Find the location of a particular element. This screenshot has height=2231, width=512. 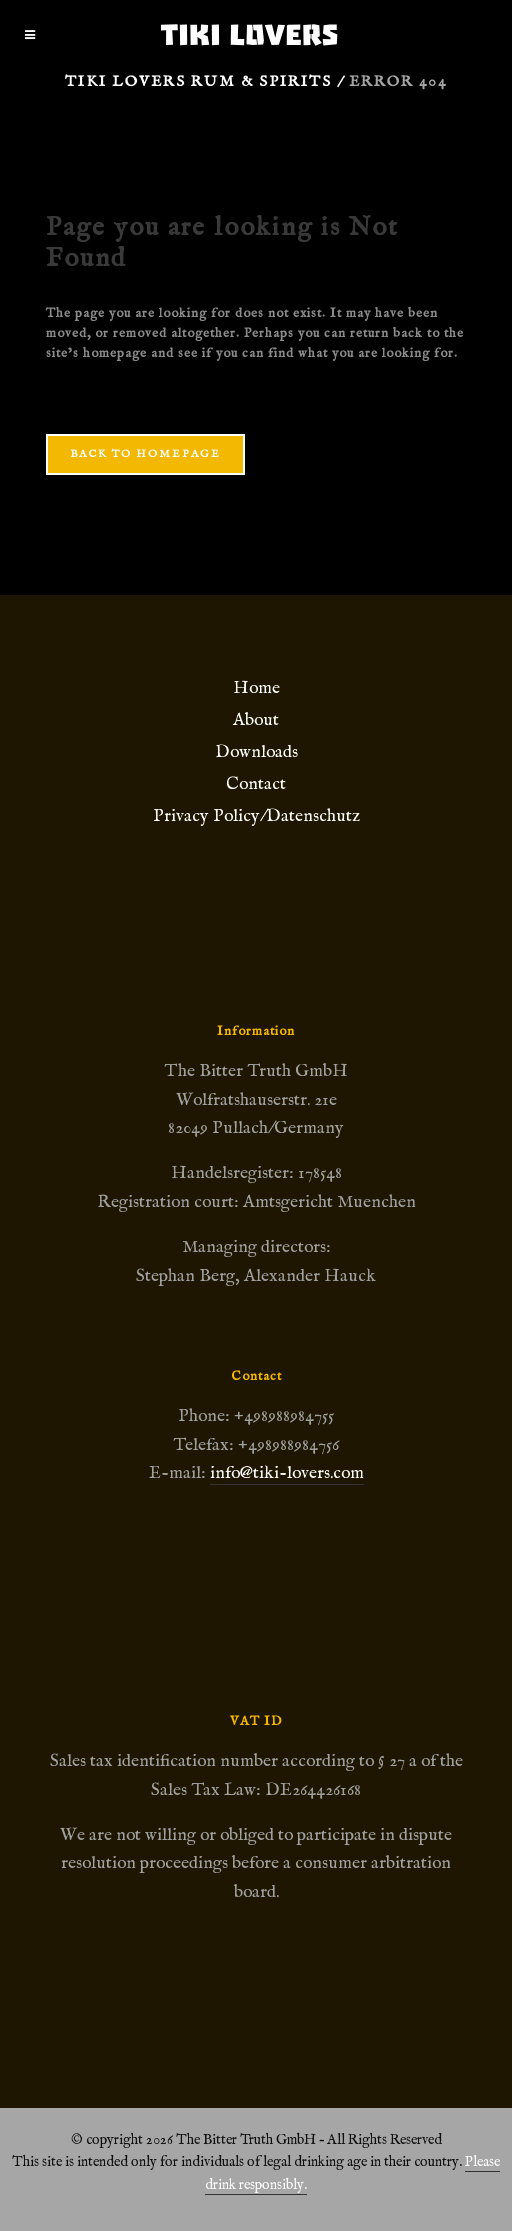

Privacy Policy/Datenschutz is located at coordinates (256, 816).